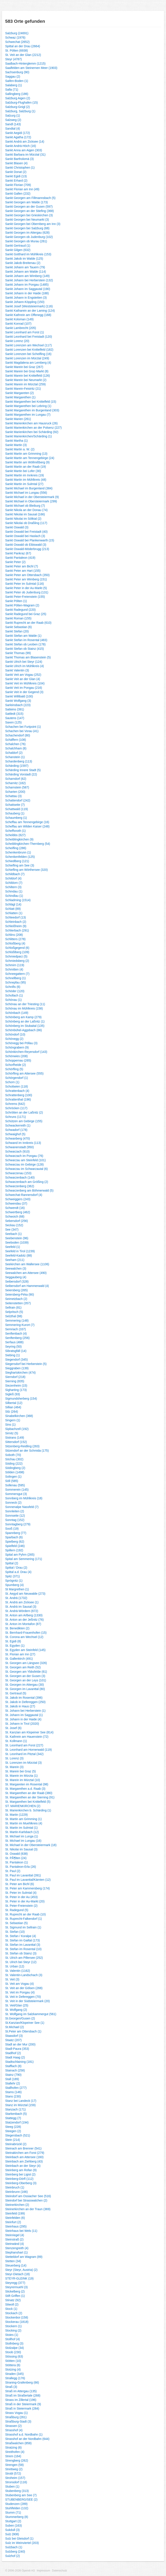  I want to click on St. Radegund (5), so click(16, 1910).